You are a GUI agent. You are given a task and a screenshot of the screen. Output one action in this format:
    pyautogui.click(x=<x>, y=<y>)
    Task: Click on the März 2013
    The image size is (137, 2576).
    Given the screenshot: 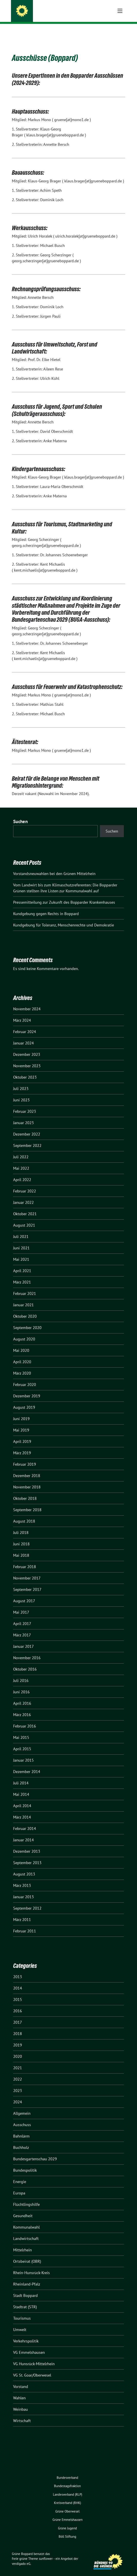 What is the action you would take?
    pyautogui.click(x=22, y=1878)
    